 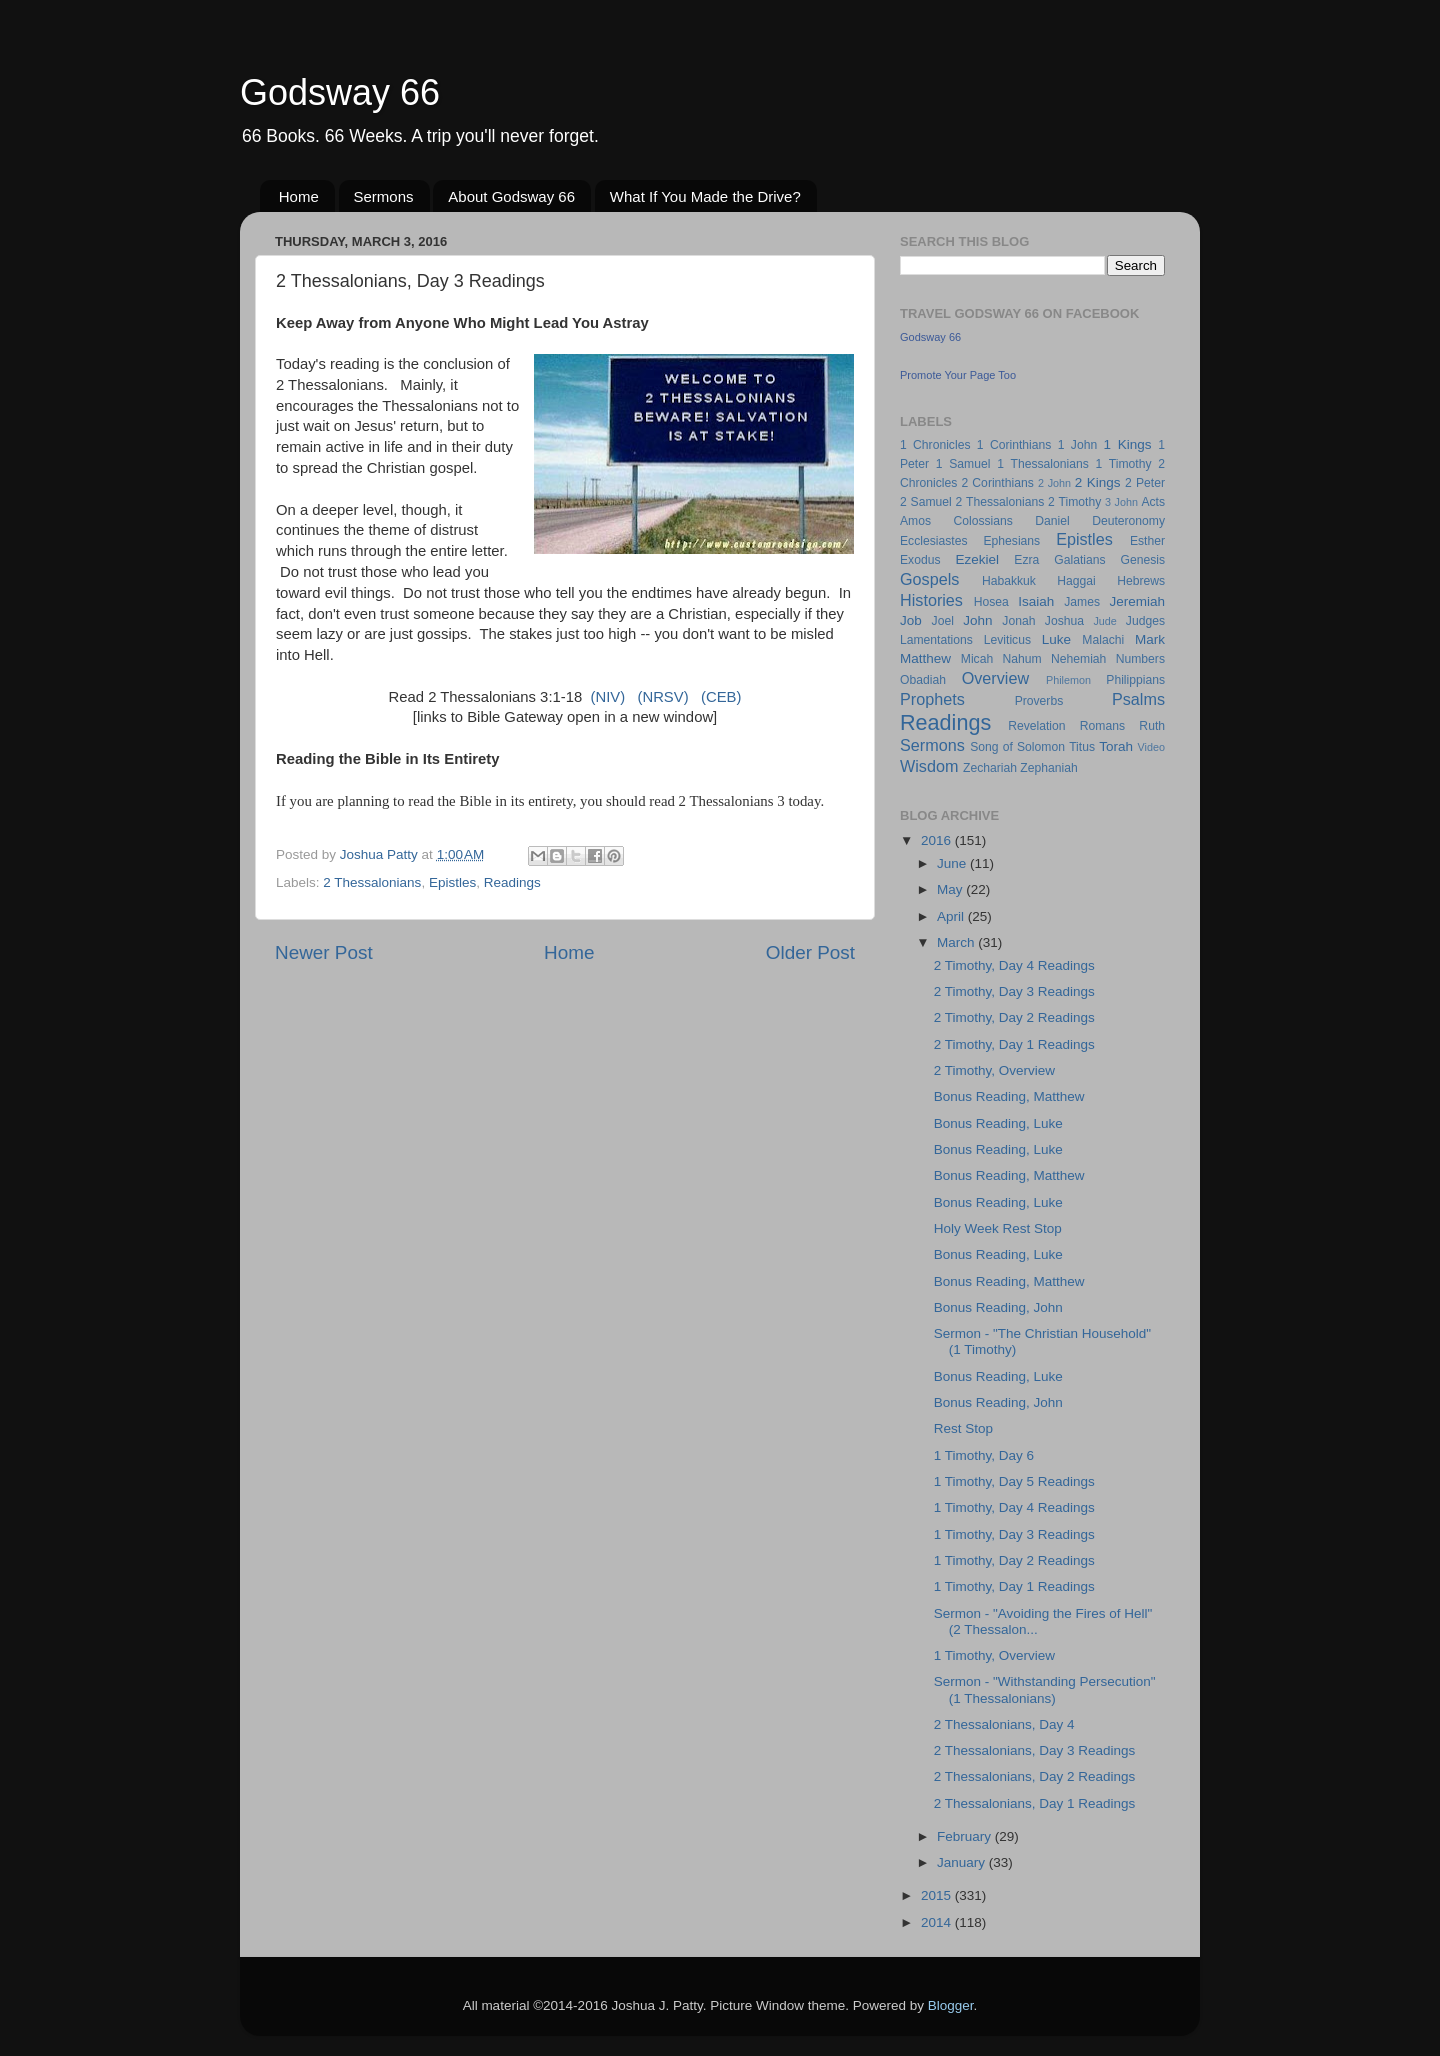 What do you see at coordinates (1142, 560) in the screenshot?
I see `Genesis` at bounding box center [1142, 560].